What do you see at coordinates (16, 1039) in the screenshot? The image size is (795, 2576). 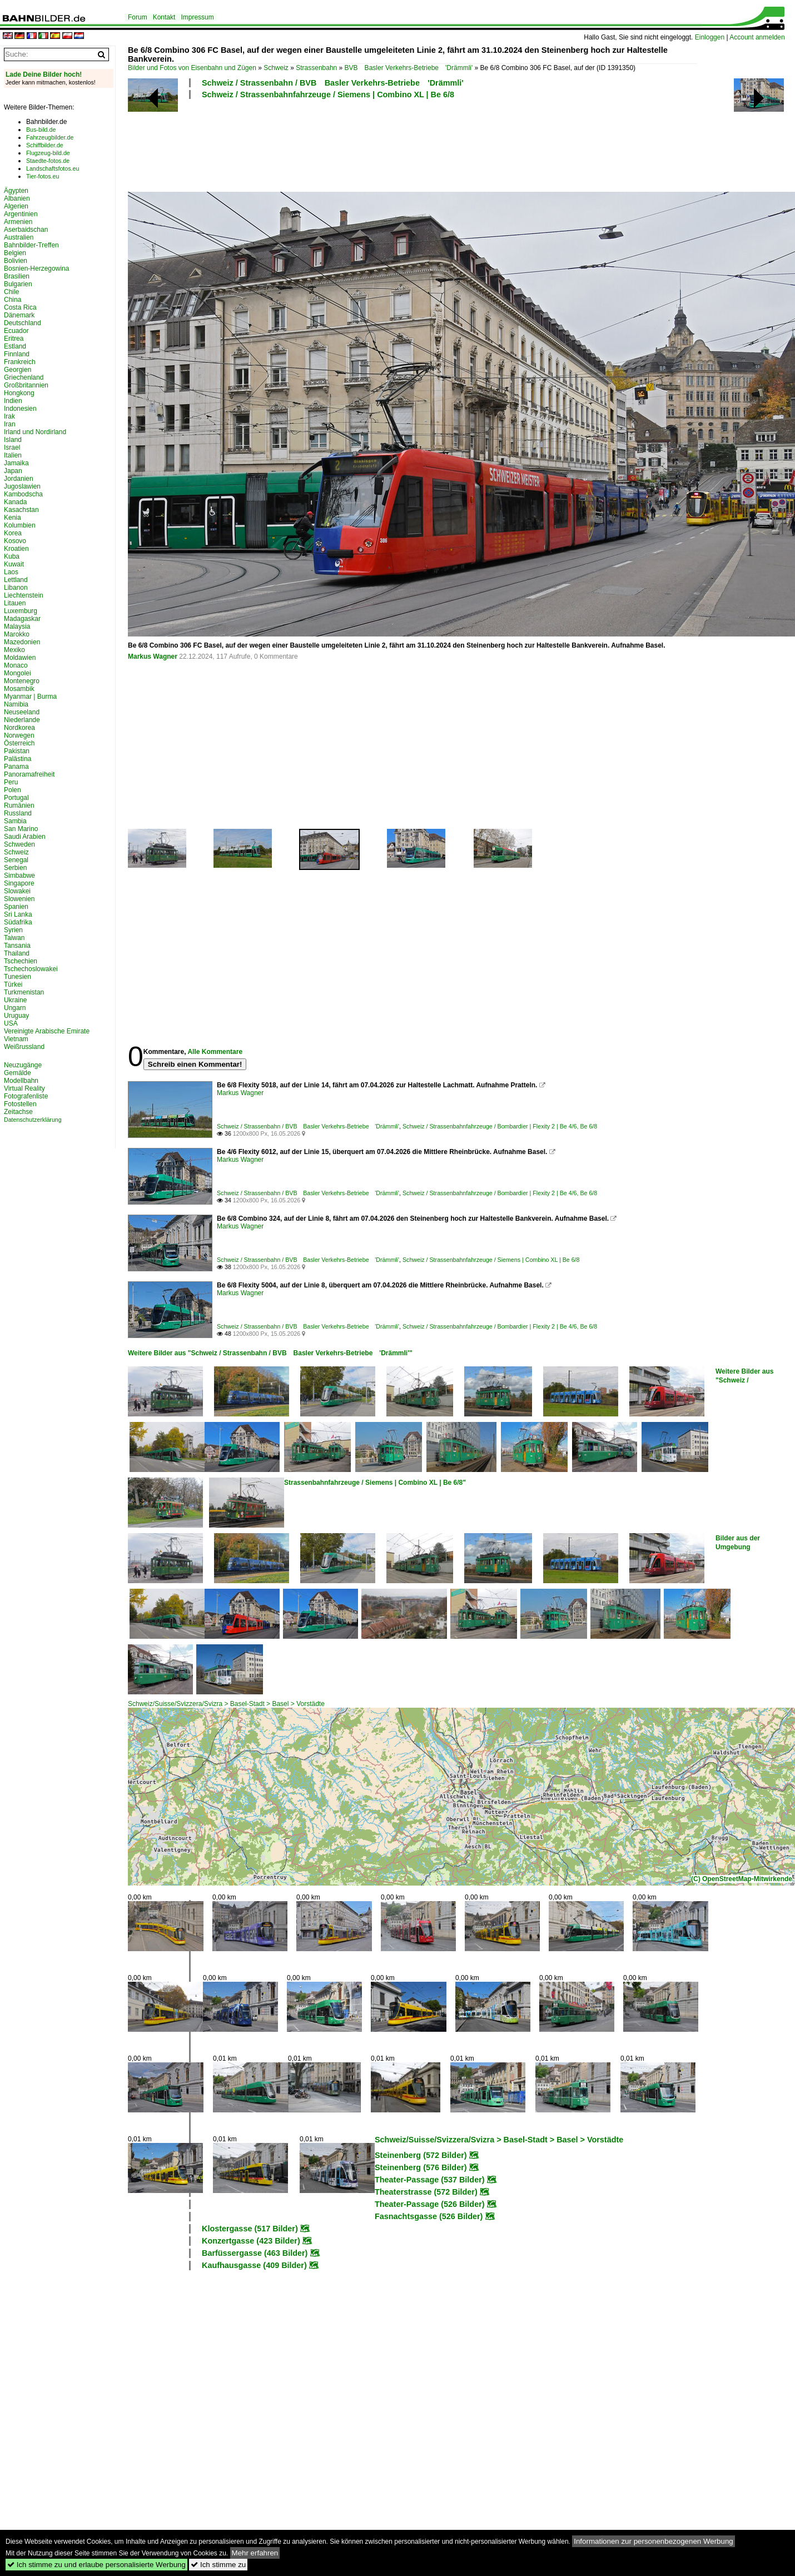 I see `Vietnam` at bounding box center [16, 1039].